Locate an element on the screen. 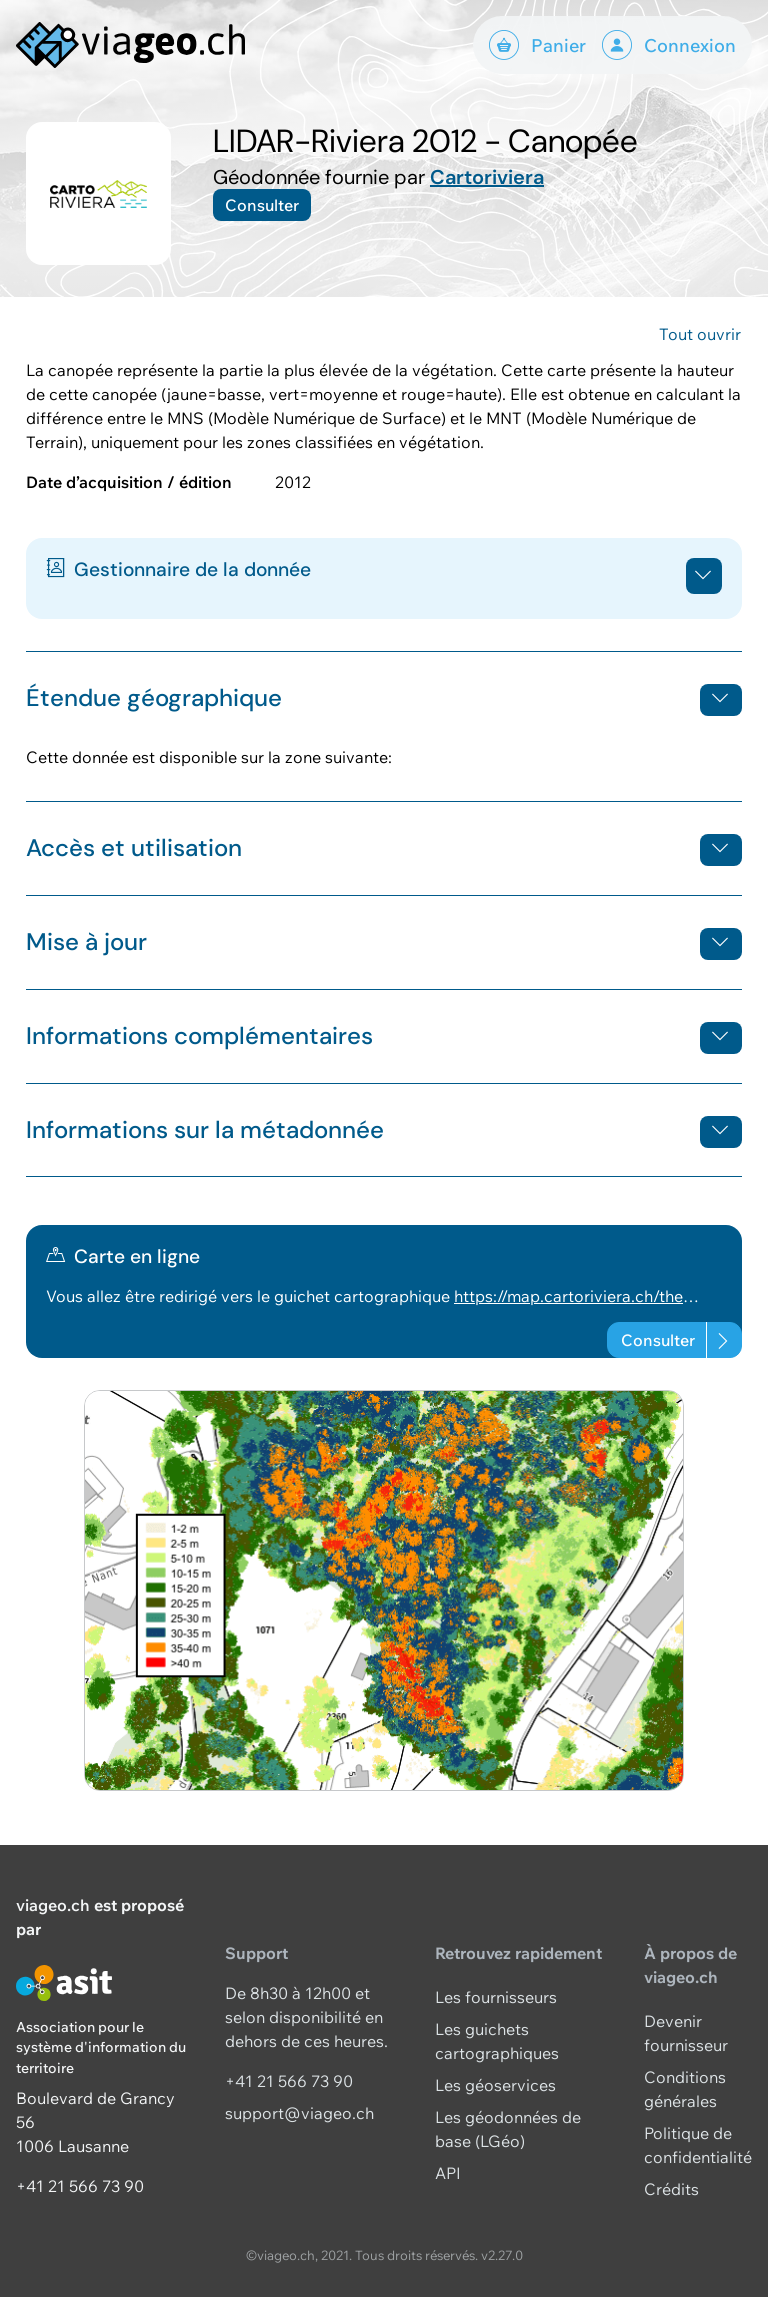 Image resolution: width=768 pixels, height=2297 pixels. +41 21 566 73 90 is located at coordinates (80, 2186).